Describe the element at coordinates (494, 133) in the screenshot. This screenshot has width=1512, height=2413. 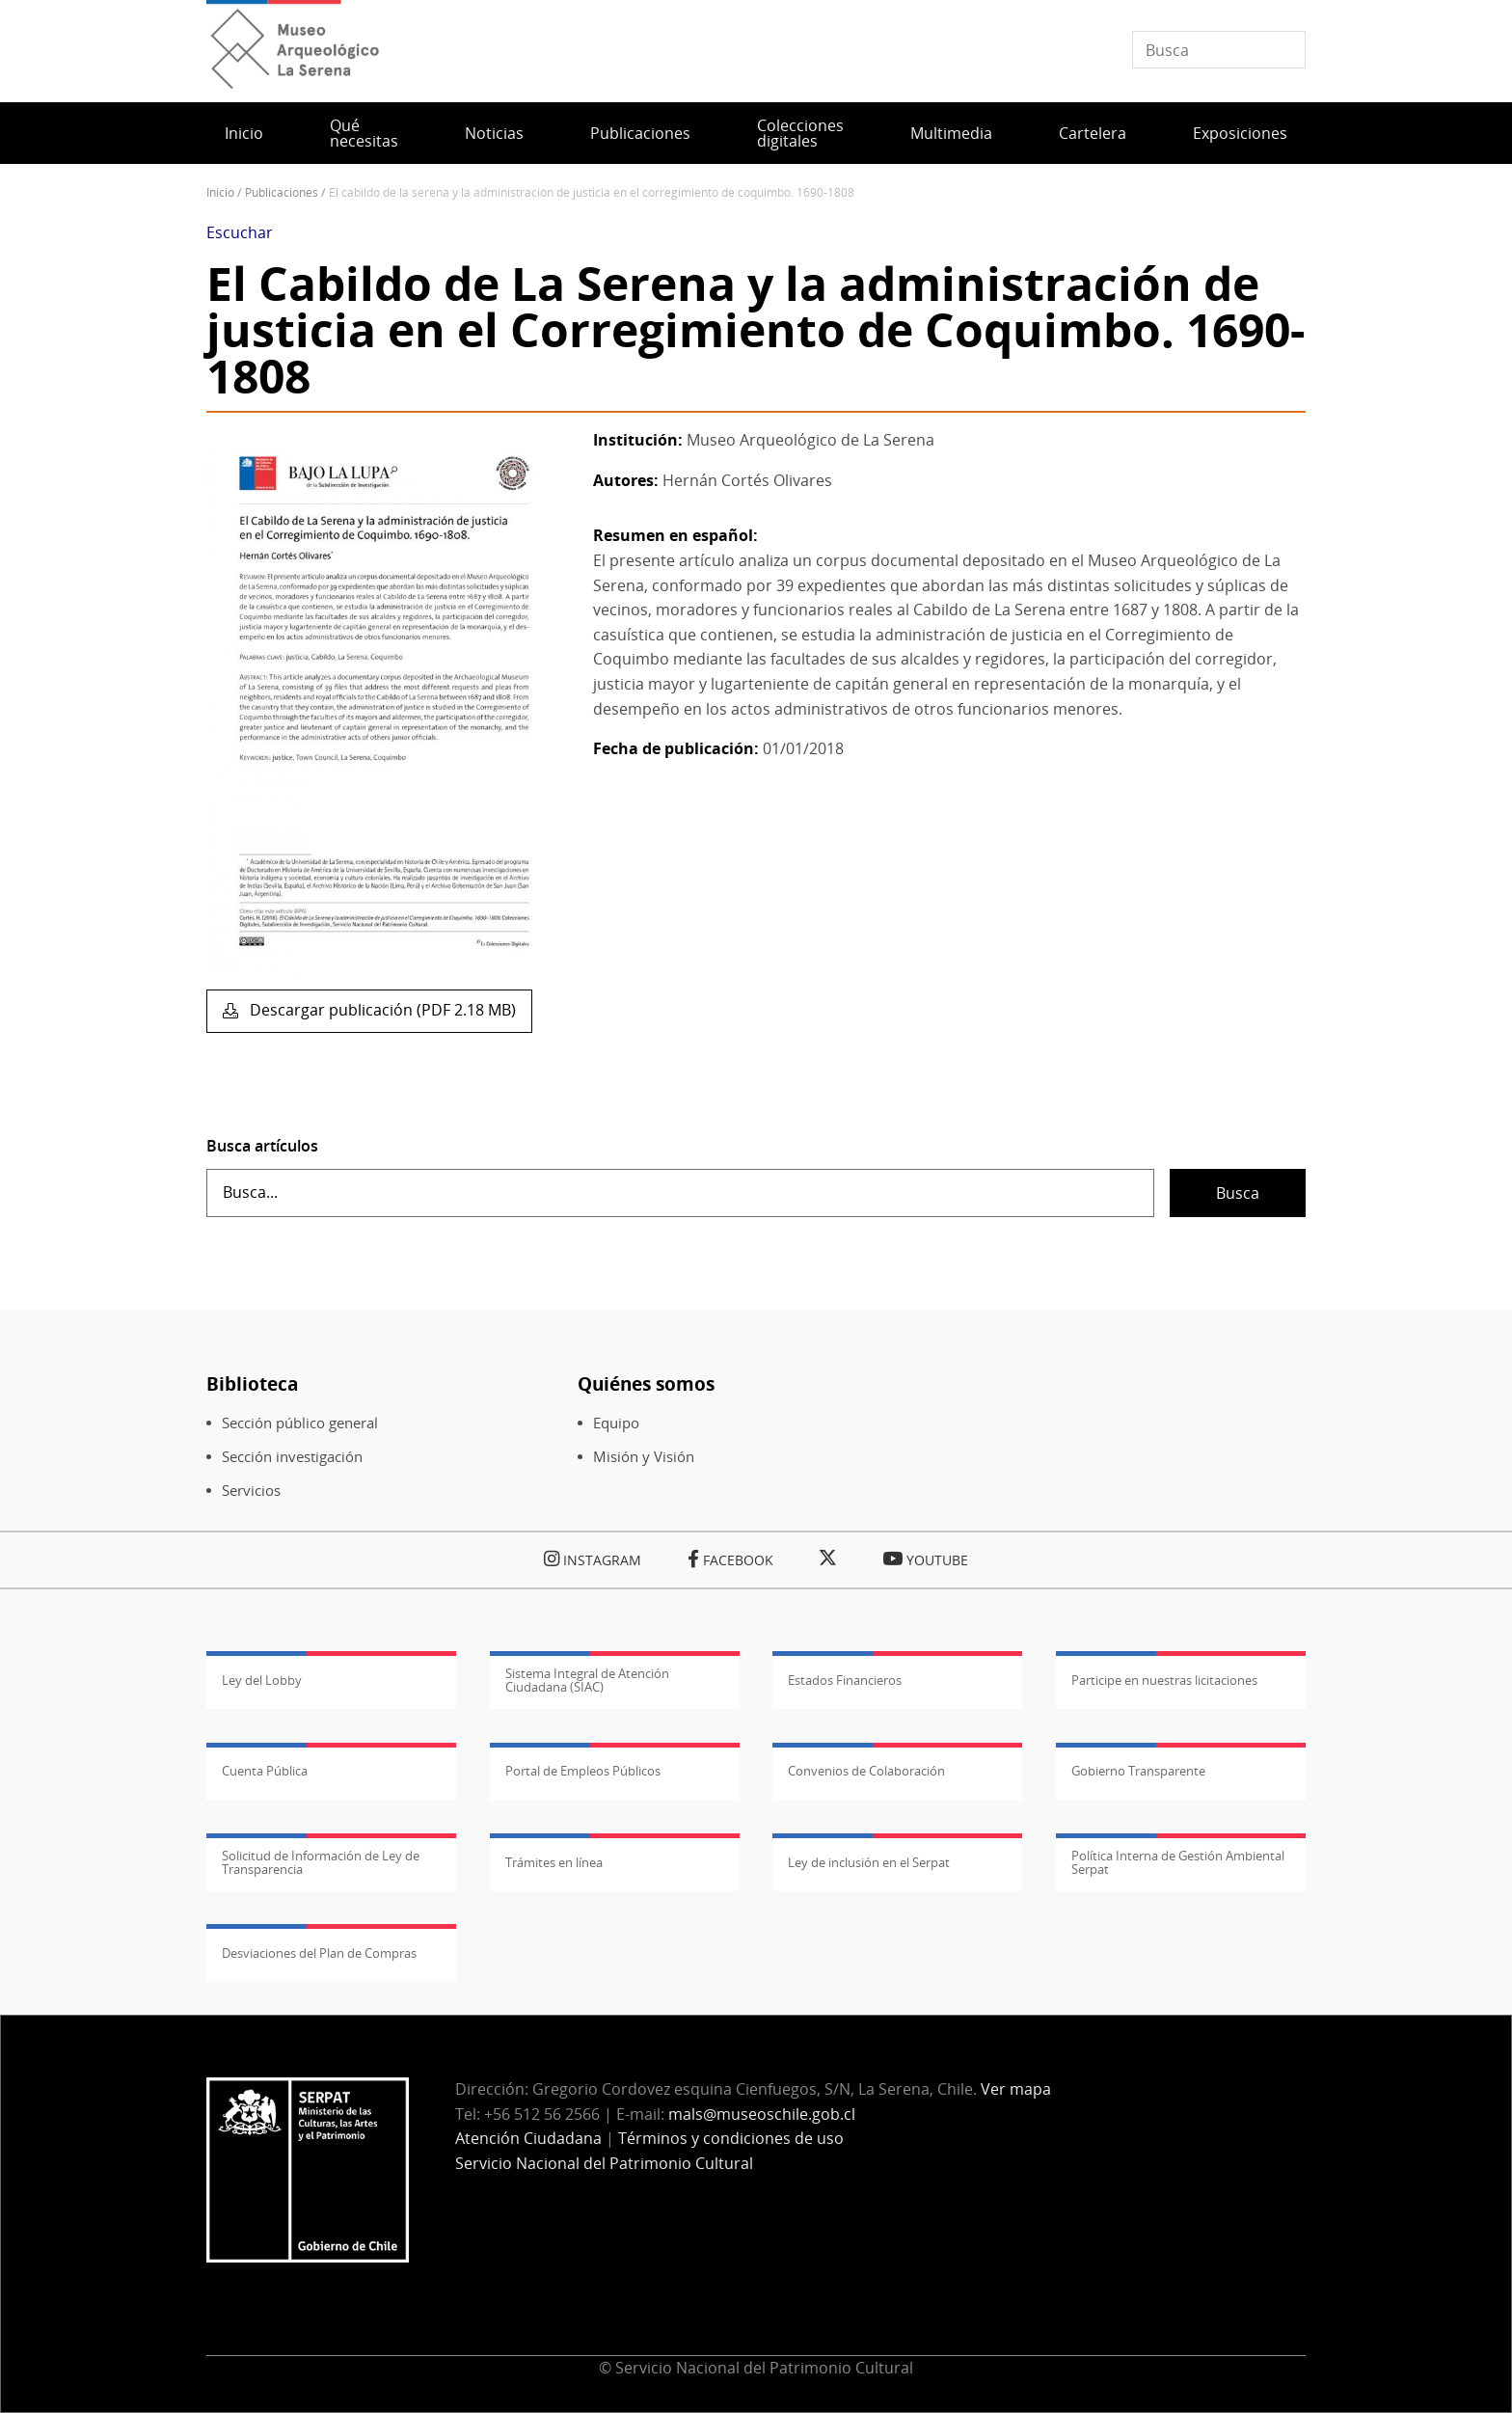
I see `Noticias` at that location.